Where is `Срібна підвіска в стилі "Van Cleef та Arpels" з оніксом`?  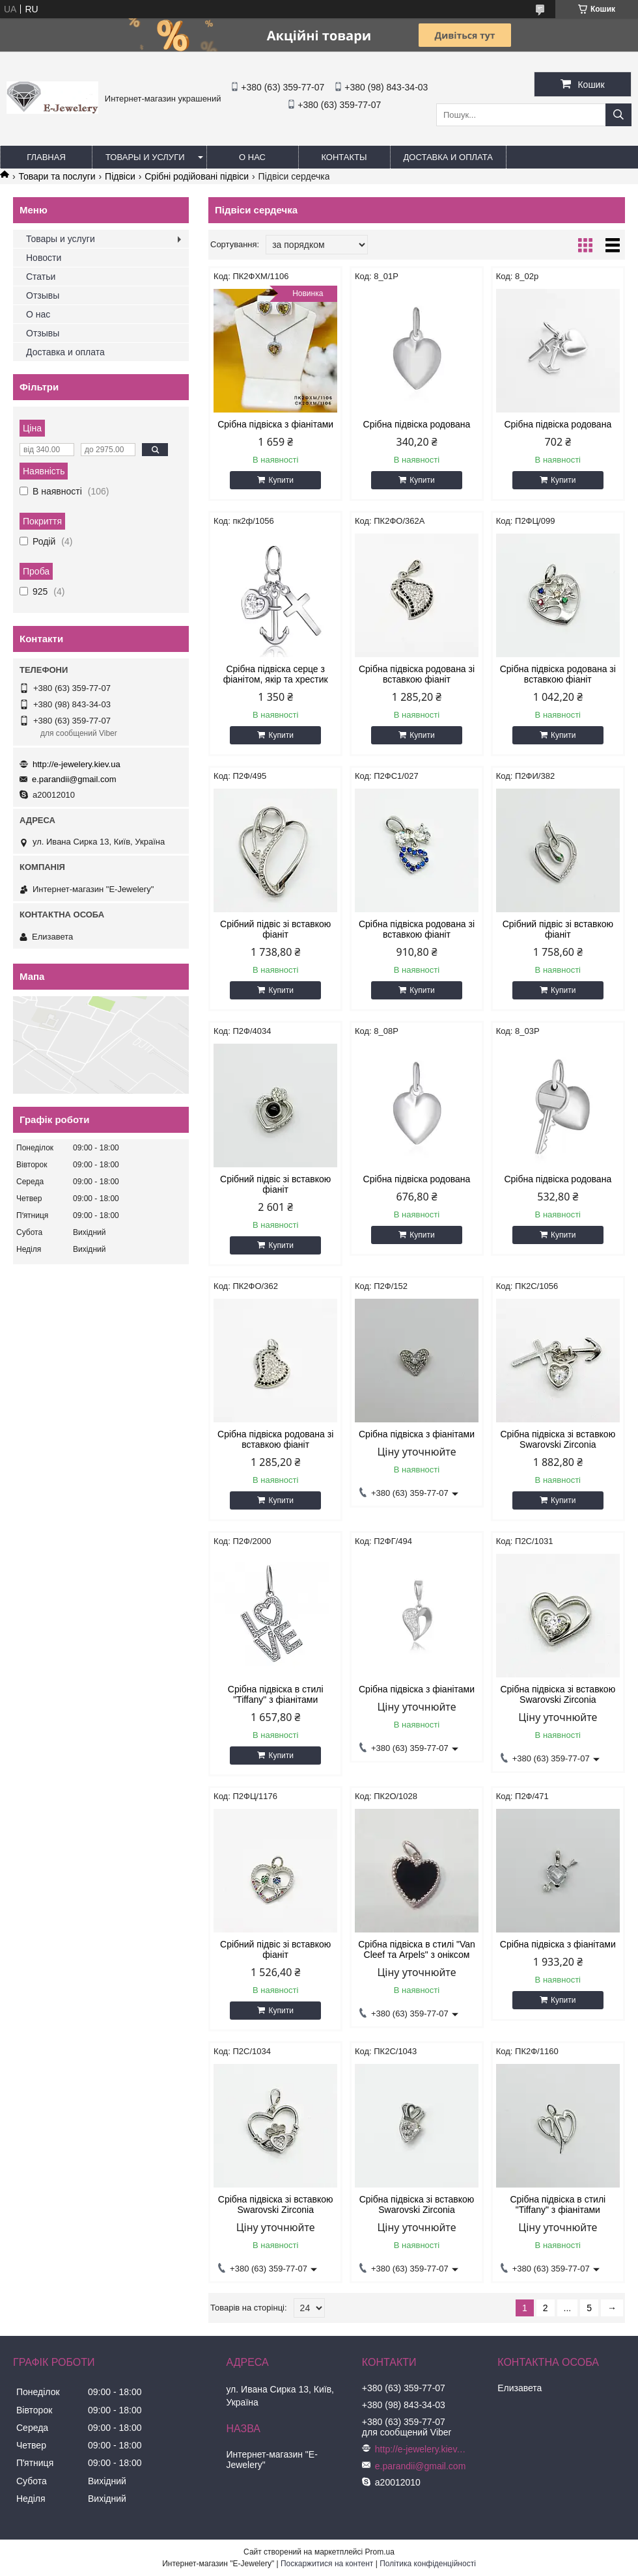
Срібна підвіска в стилі "Van Cleef та Arpels" з оніксом is located at coordinates (416, 1949).